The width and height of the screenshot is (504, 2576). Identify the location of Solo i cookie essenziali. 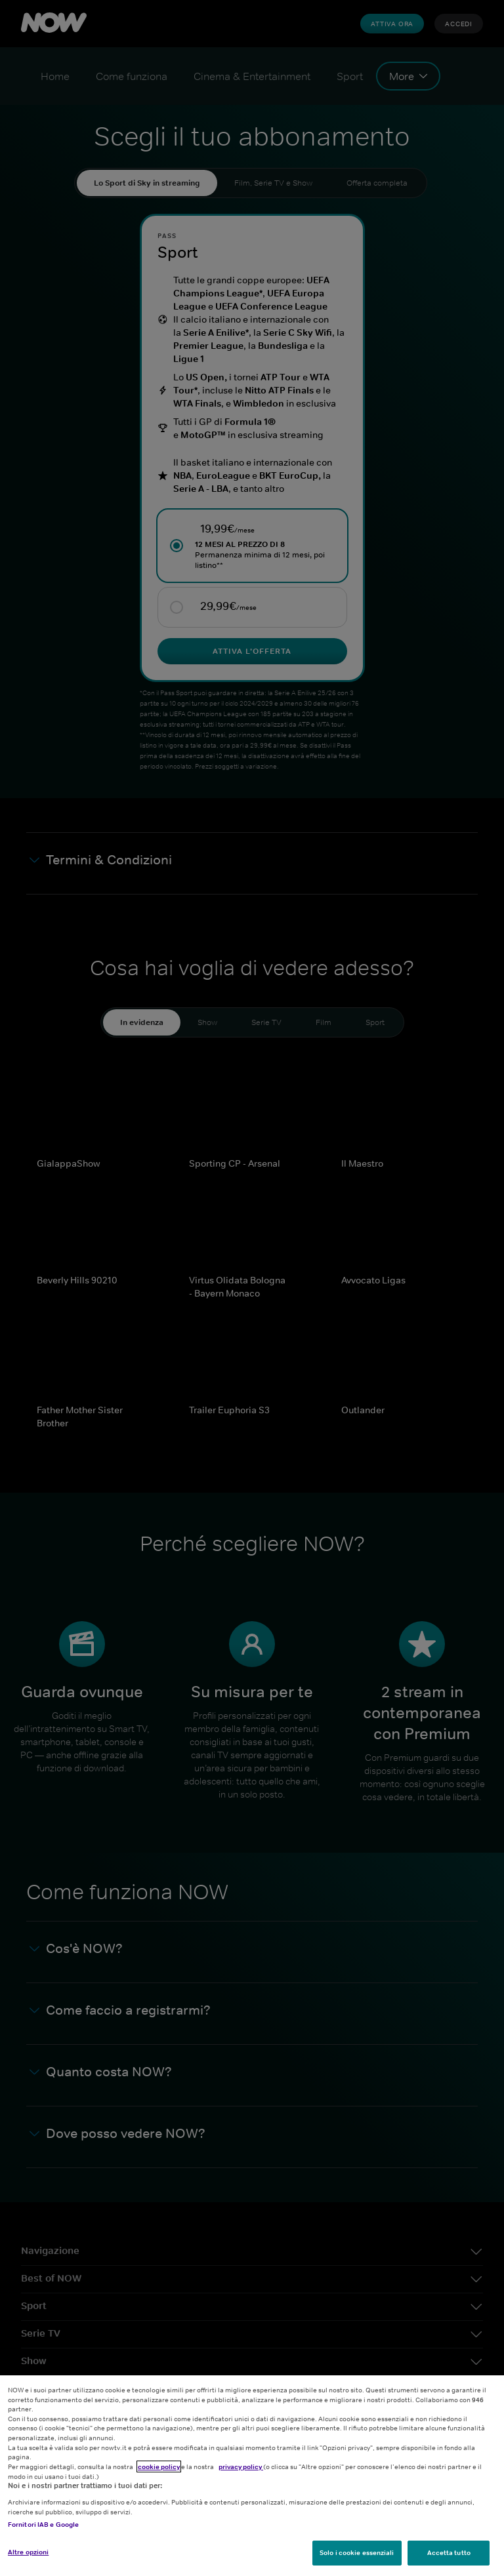
(357, 2552).